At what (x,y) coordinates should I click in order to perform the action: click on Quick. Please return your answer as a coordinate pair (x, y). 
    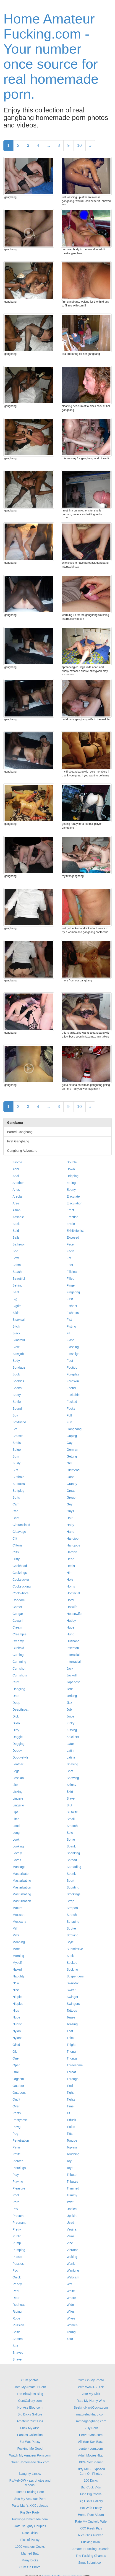
    Looking at the image, I should click on (17, 2277).